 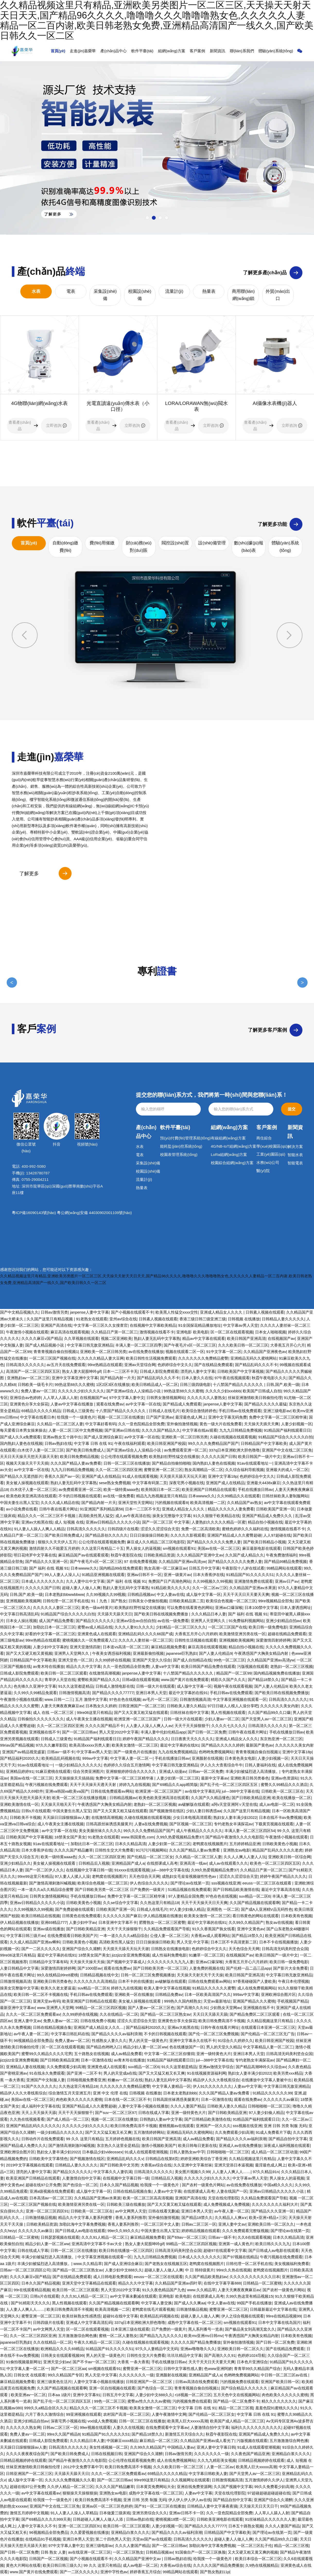 What do you see at coordinates (271, 2225) in the screenshot?
I see `亚洲欧美日韩一区二区久久` at bounding box center [271, 2225].